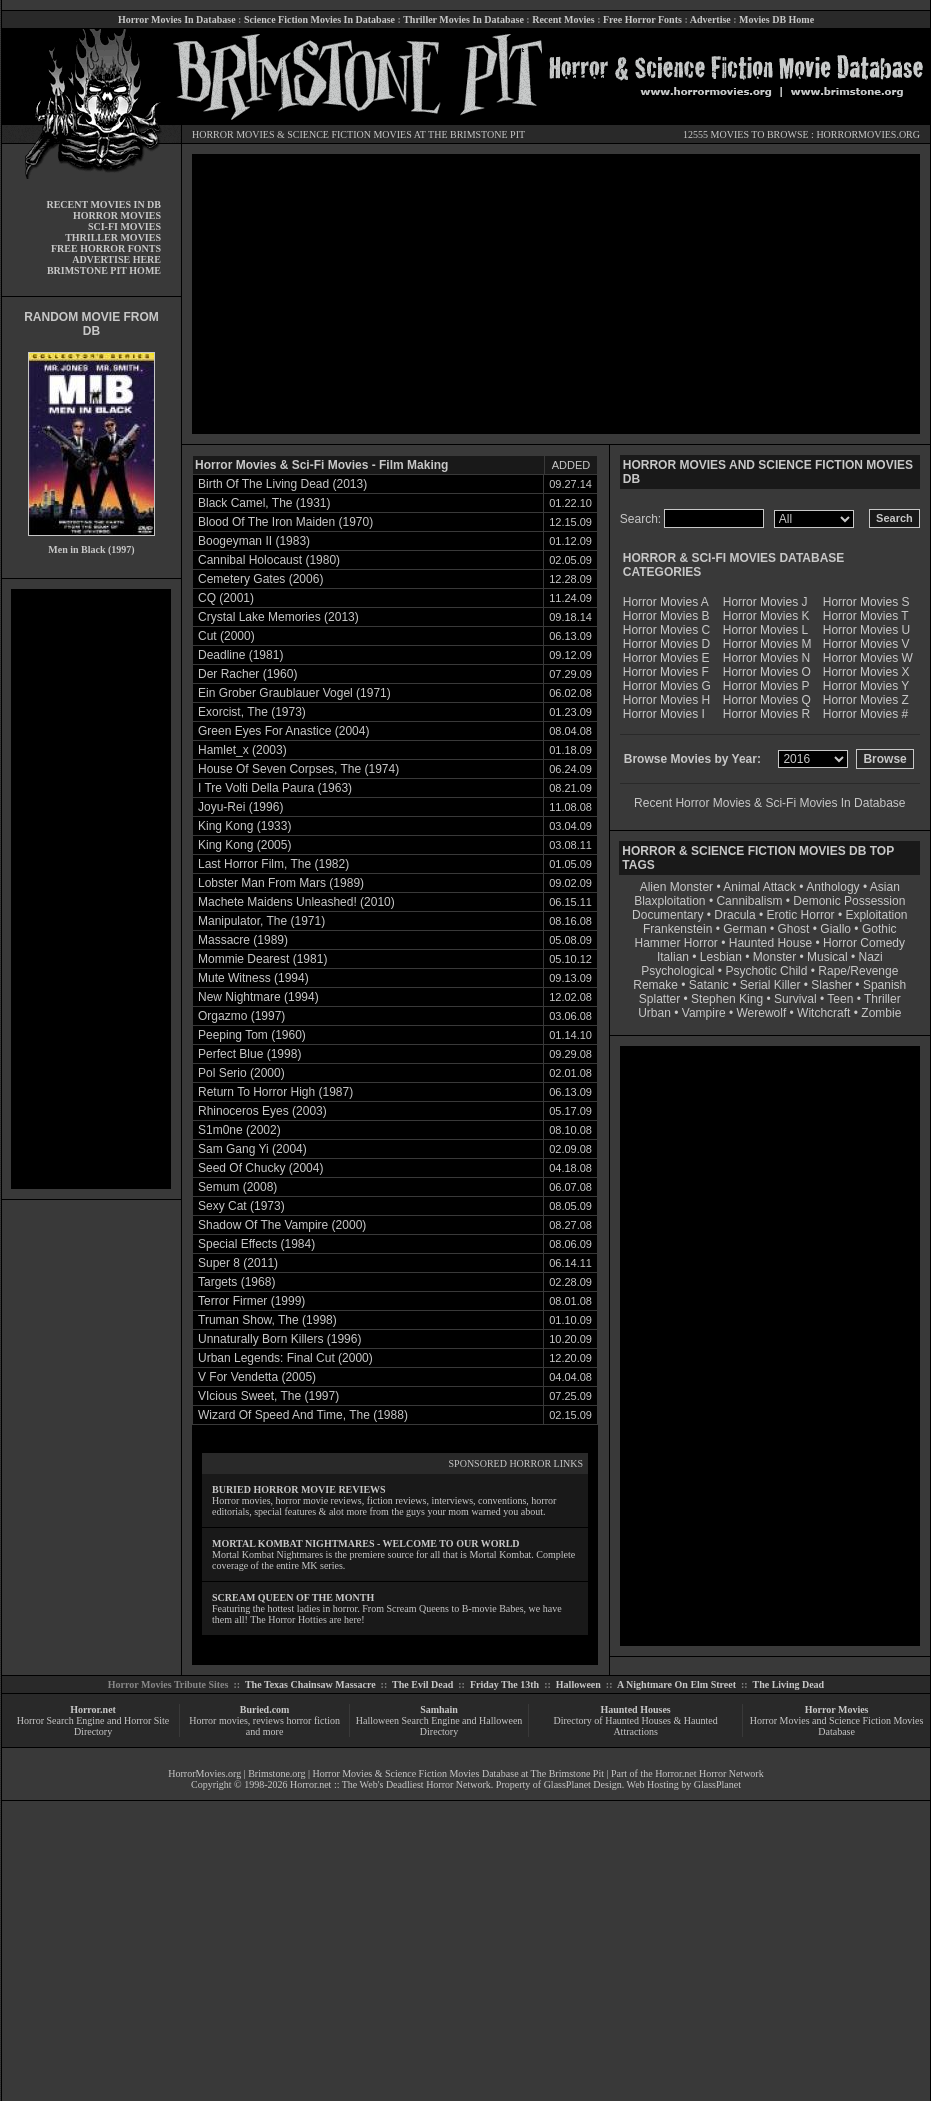 The image size is (931, 2101). I want to click on Urban, so click(654, 1013).